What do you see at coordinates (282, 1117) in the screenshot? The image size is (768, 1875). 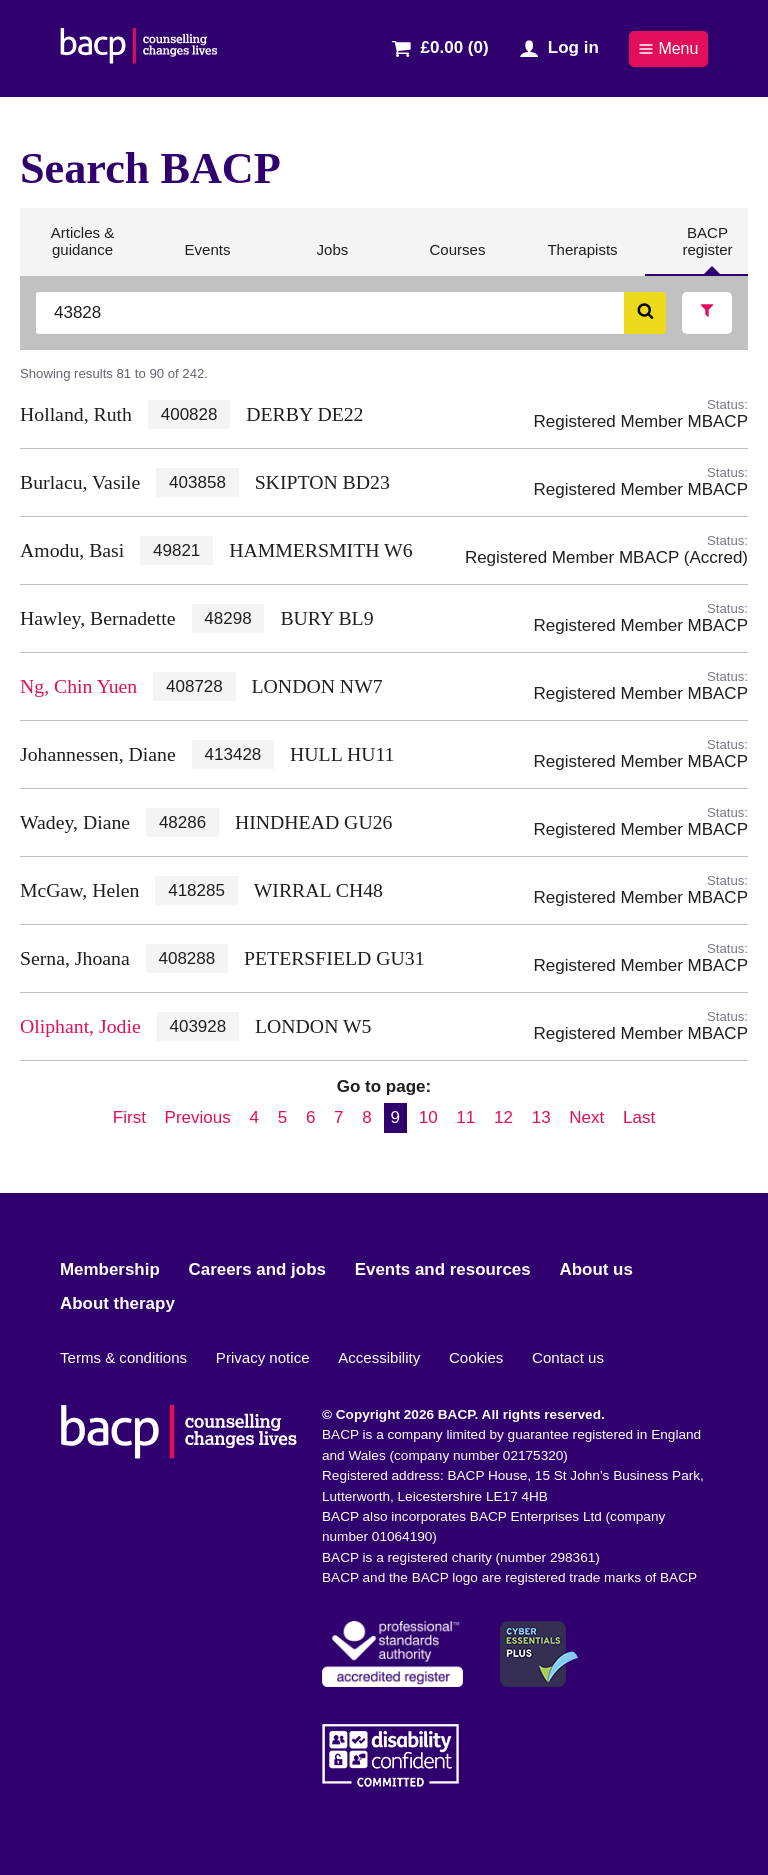 I see `5 [Go to page 5]` at bounding box center [282, 1117].